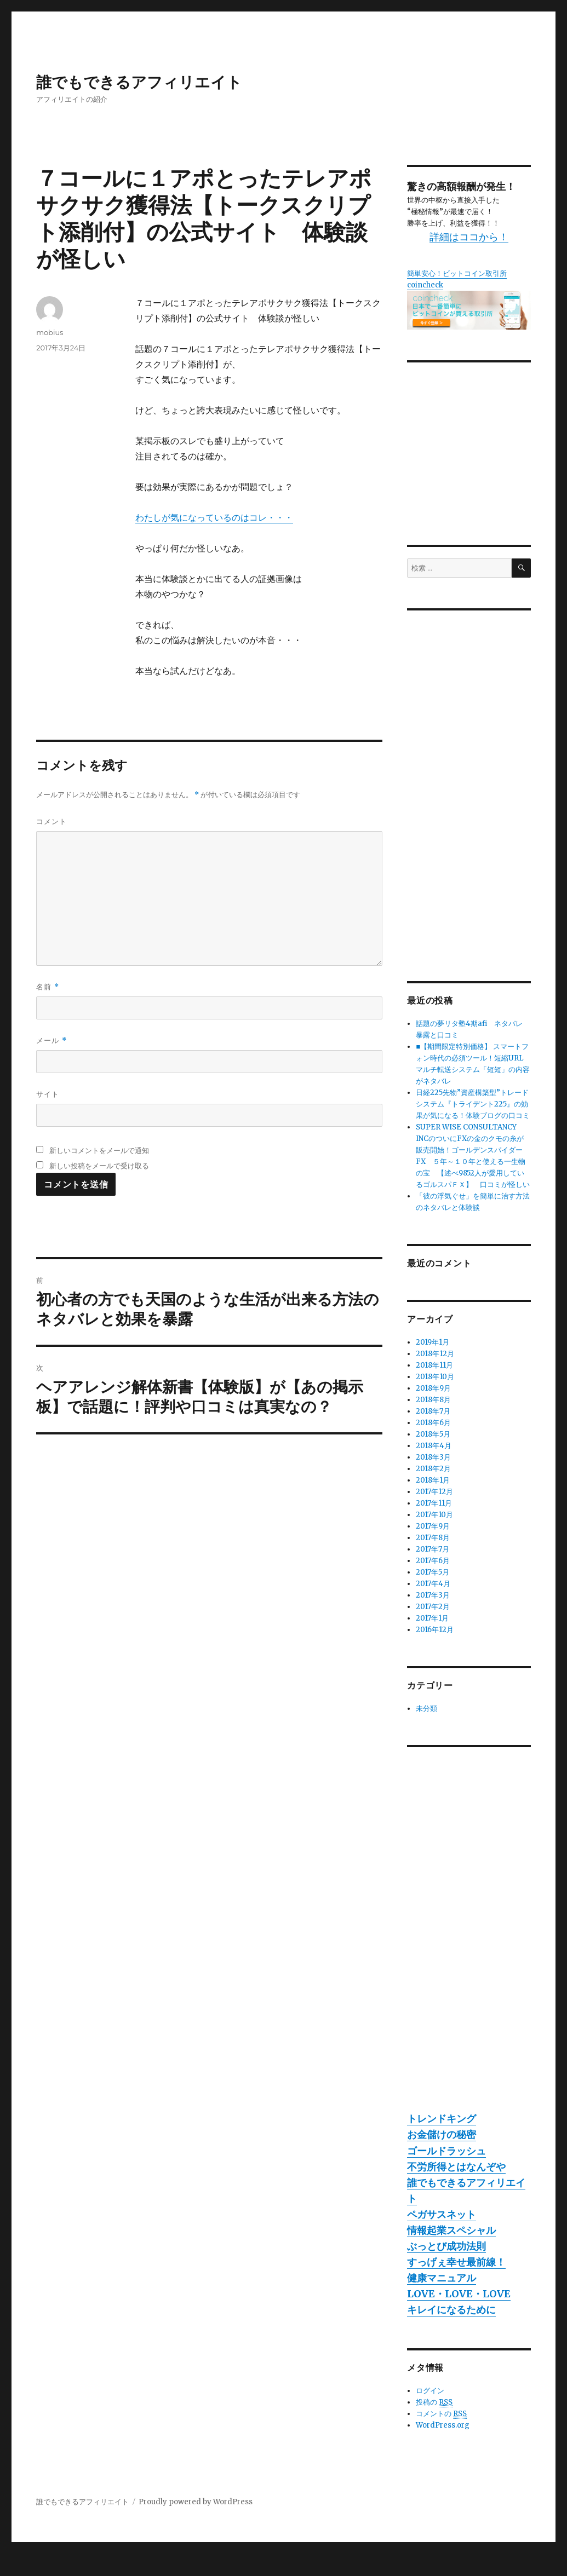  What do you see at coordinates (433, 1606) in the screenshot?
I see `2017年2月` at bounding box center [433, 1606].